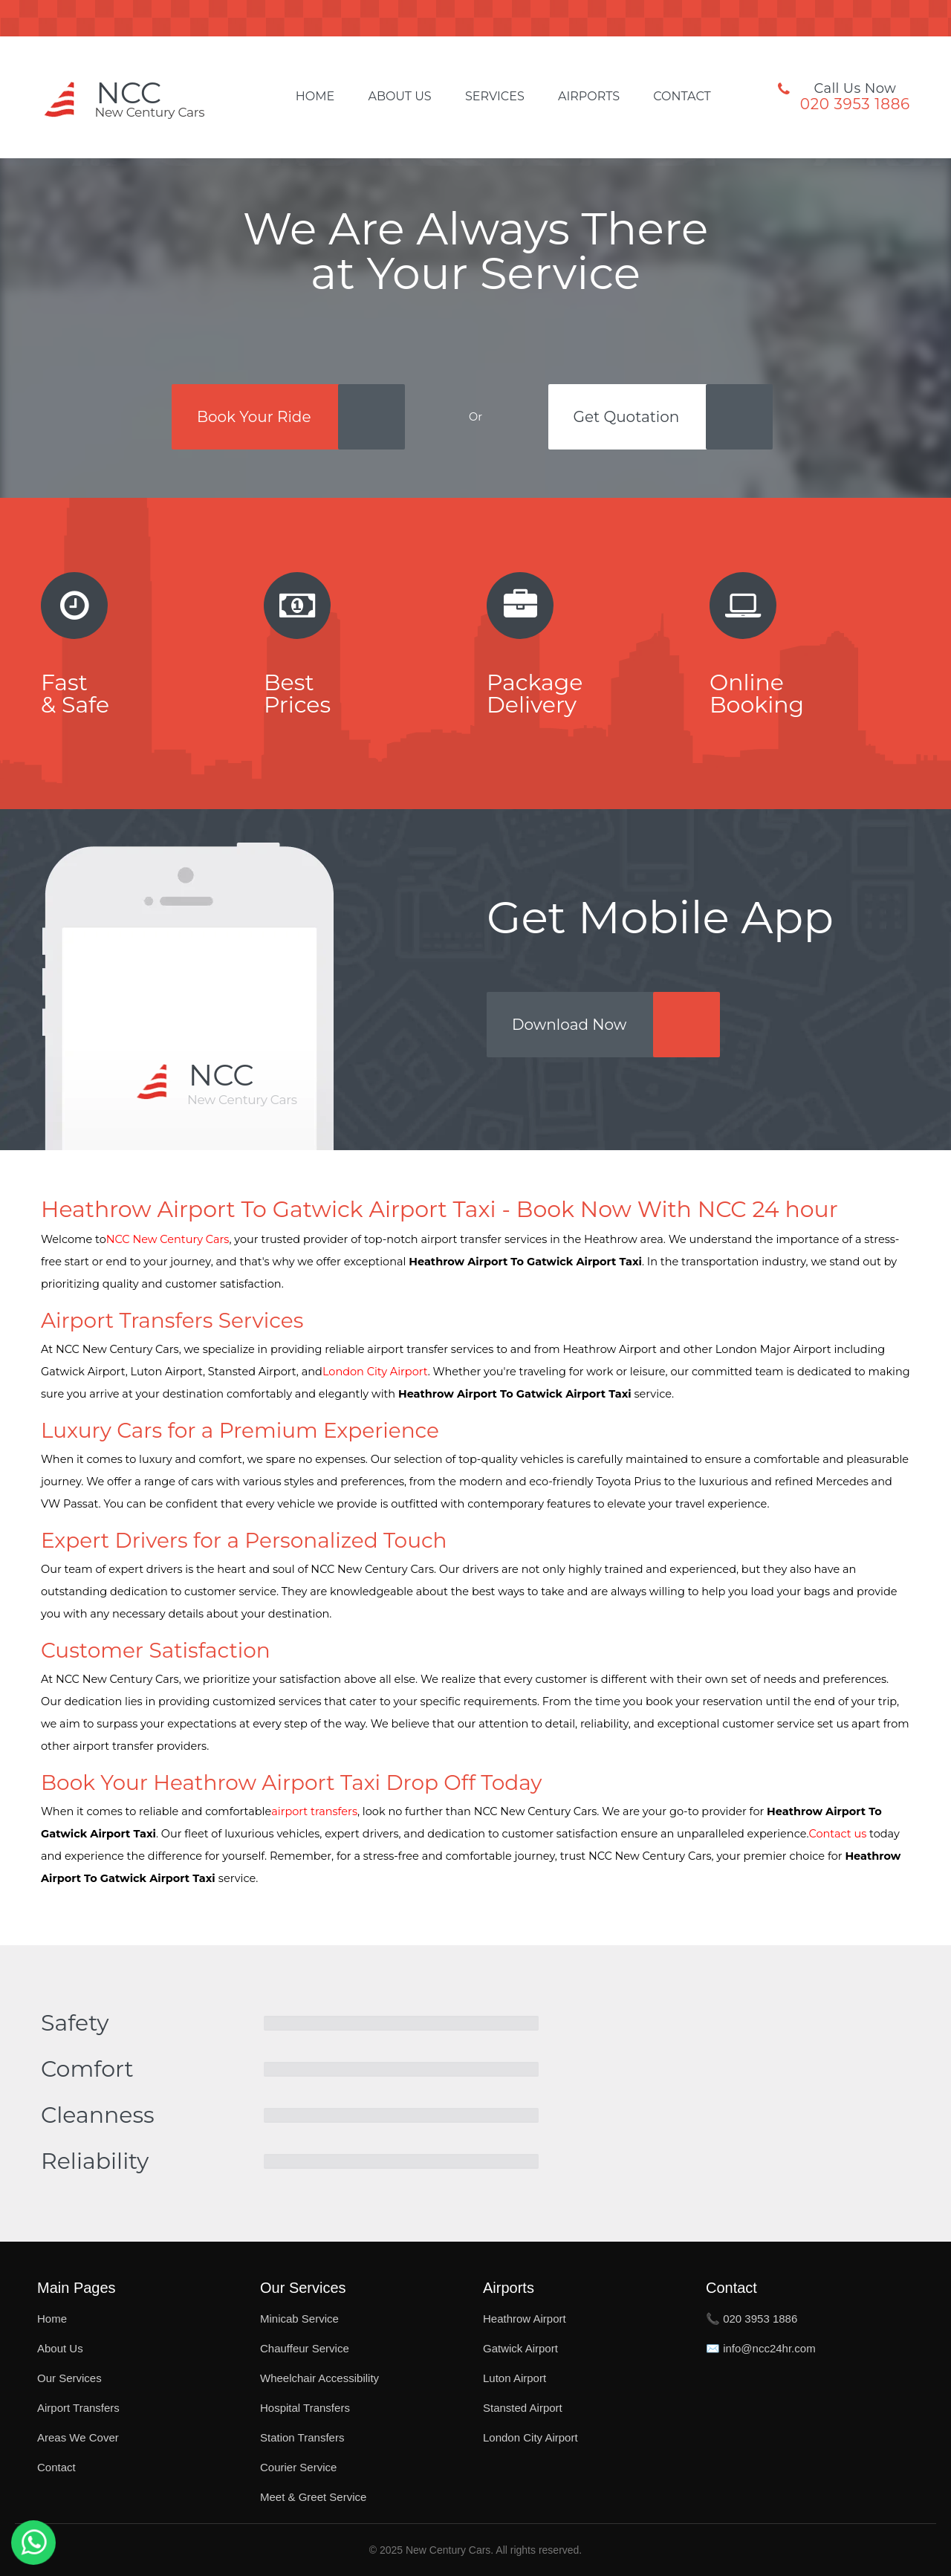 Image resolution: width=951 pixels, height=2576 pixels. Describe the element at coordinates (569, 1025) in the screenshot. I see `Download Now` at that location.